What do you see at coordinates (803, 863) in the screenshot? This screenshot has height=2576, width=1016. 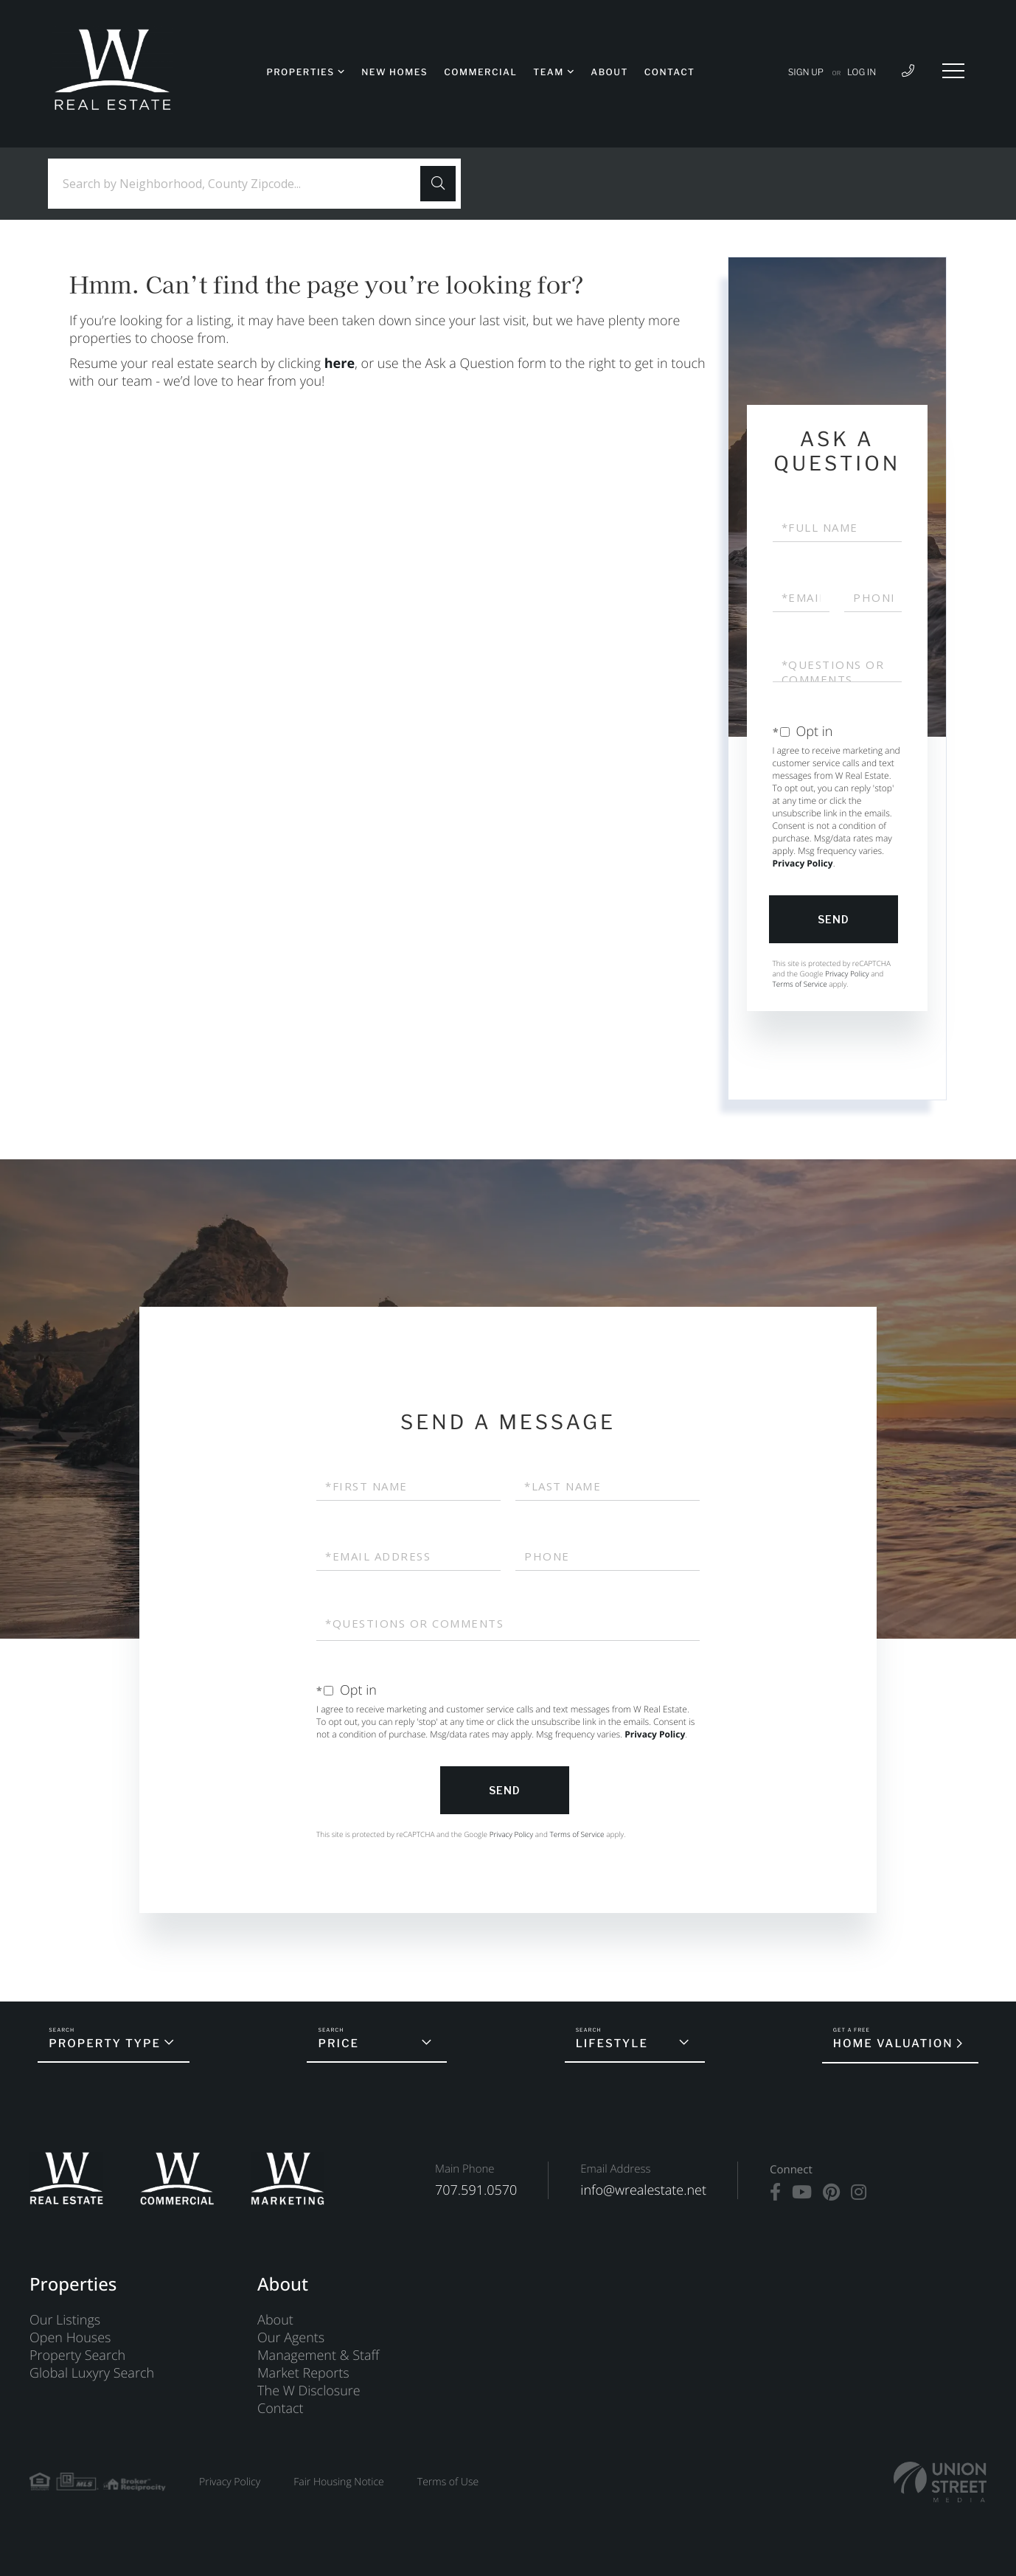 I see `Privacy Policy` at bounding box center [803, 863].